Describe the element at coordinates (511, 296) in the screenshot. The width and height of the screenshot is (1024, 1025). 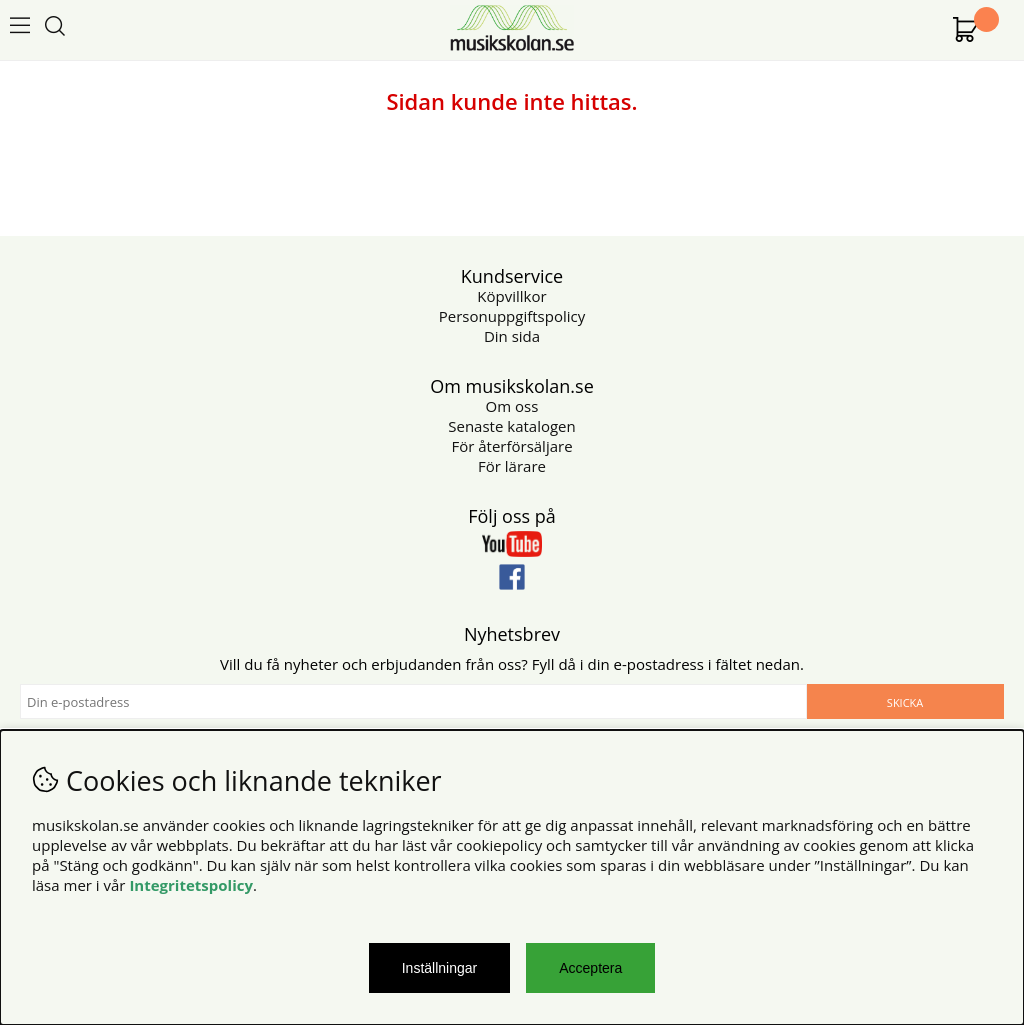
I see `Köpvillkor` at that location.